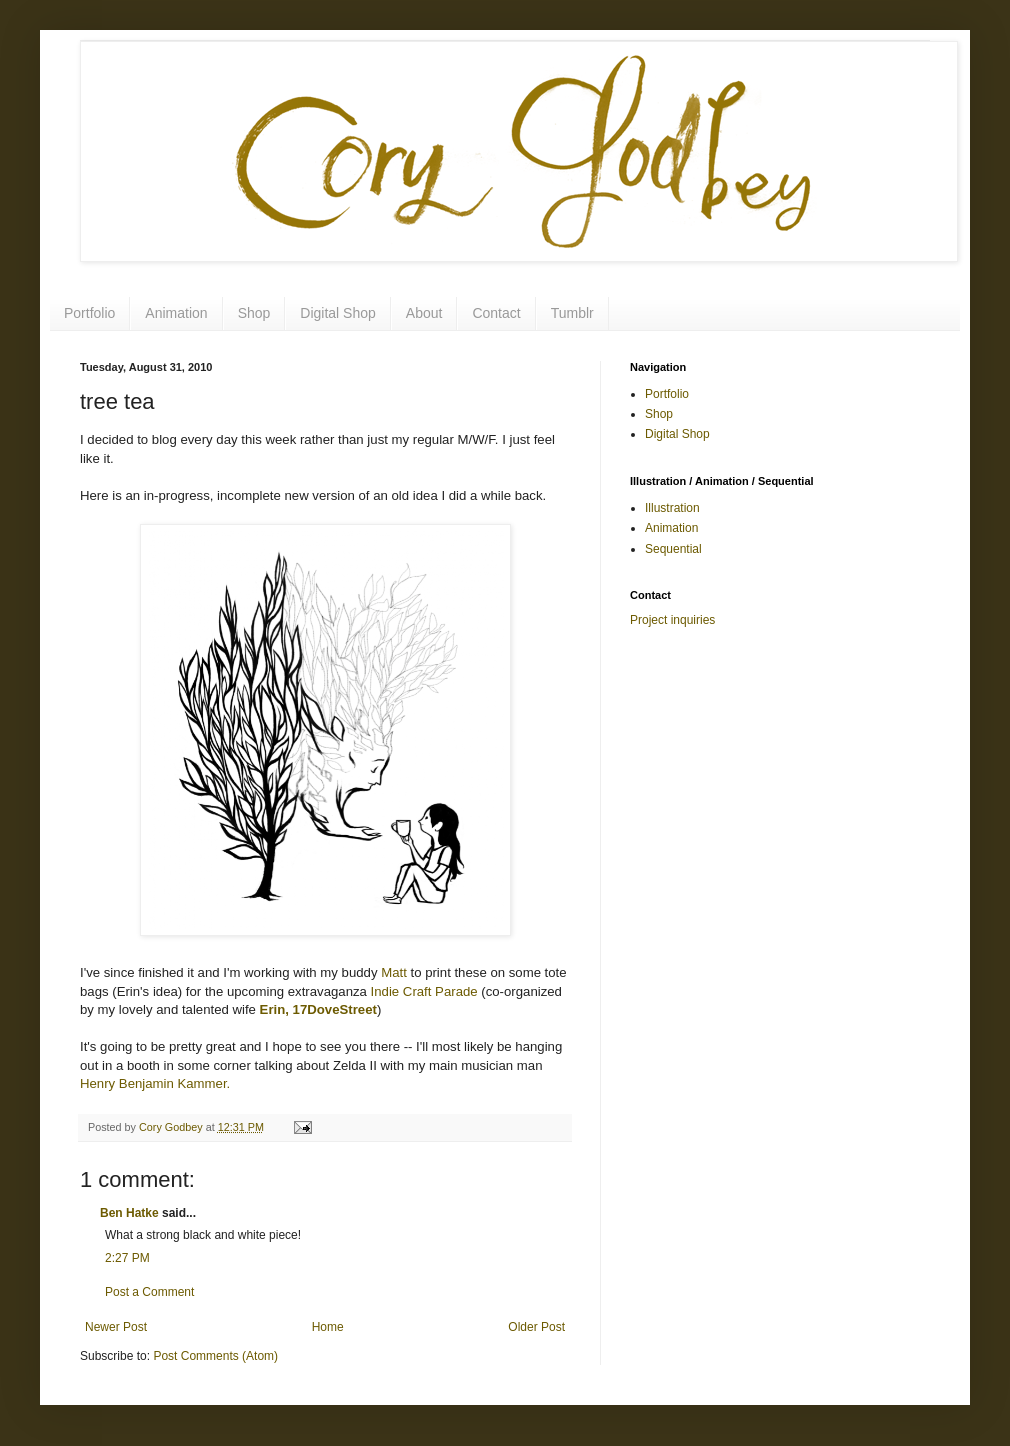 The height and width of the screenshot is (1446, 1010). What do you see at coordinates (254, 313) in the screenshot?
I see `Shop` at bounding box center [254, 313].